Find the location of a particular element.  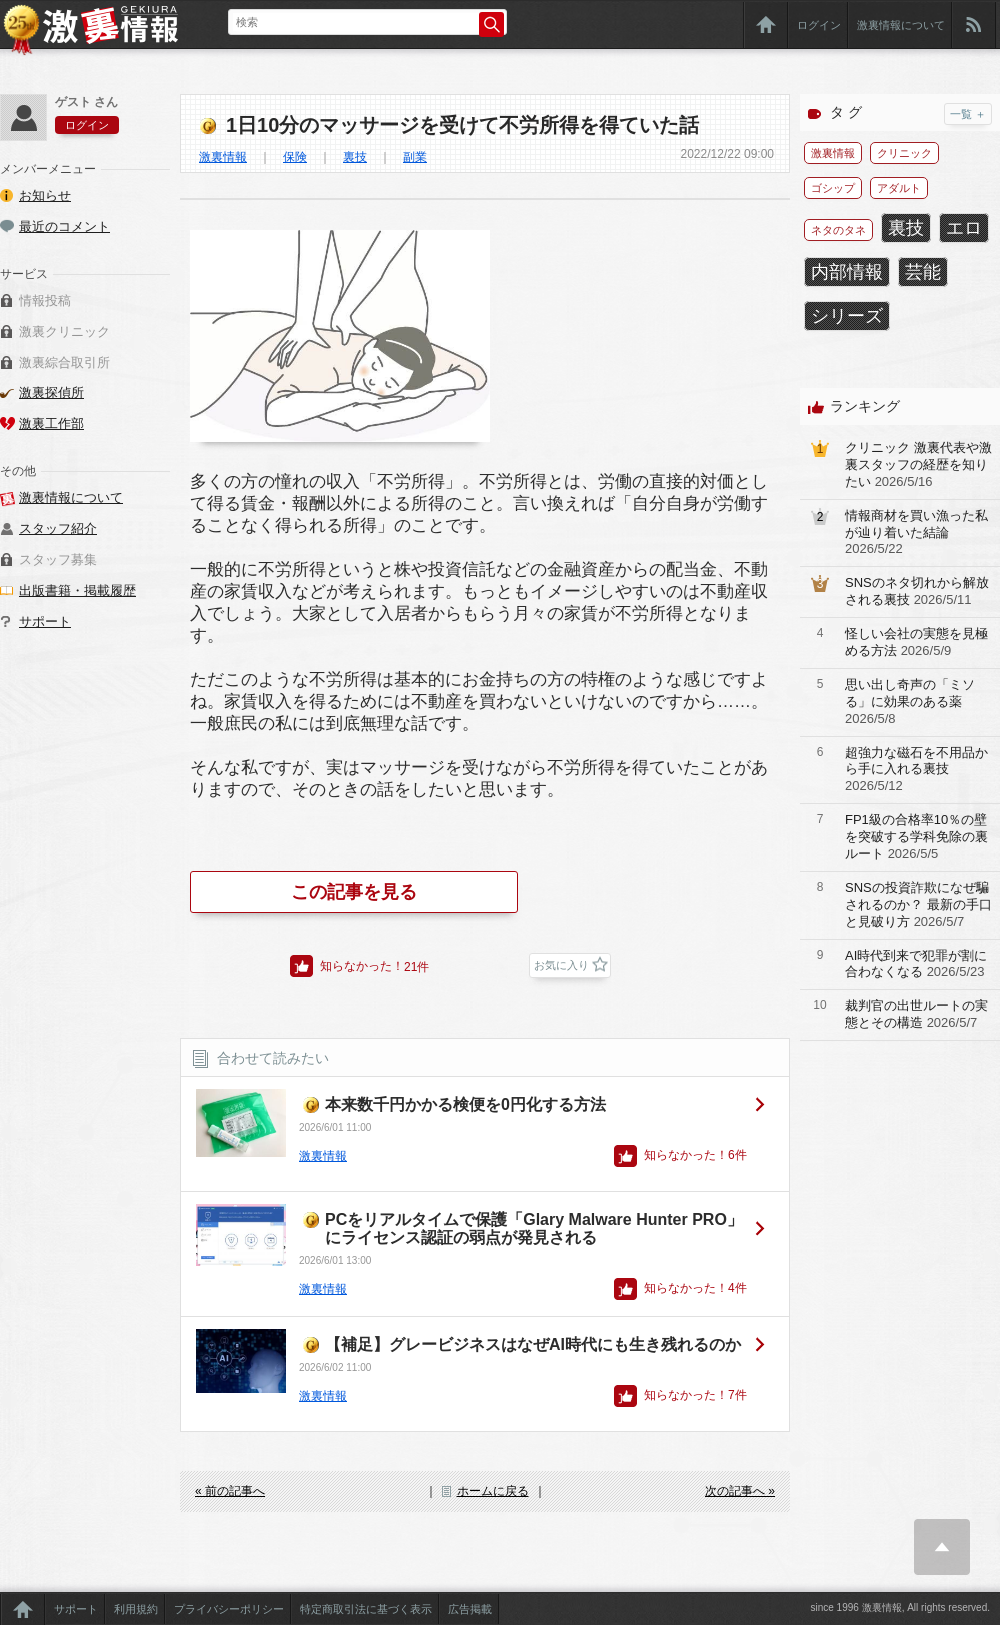

激裏情報について is located at coordinates (901, 25).